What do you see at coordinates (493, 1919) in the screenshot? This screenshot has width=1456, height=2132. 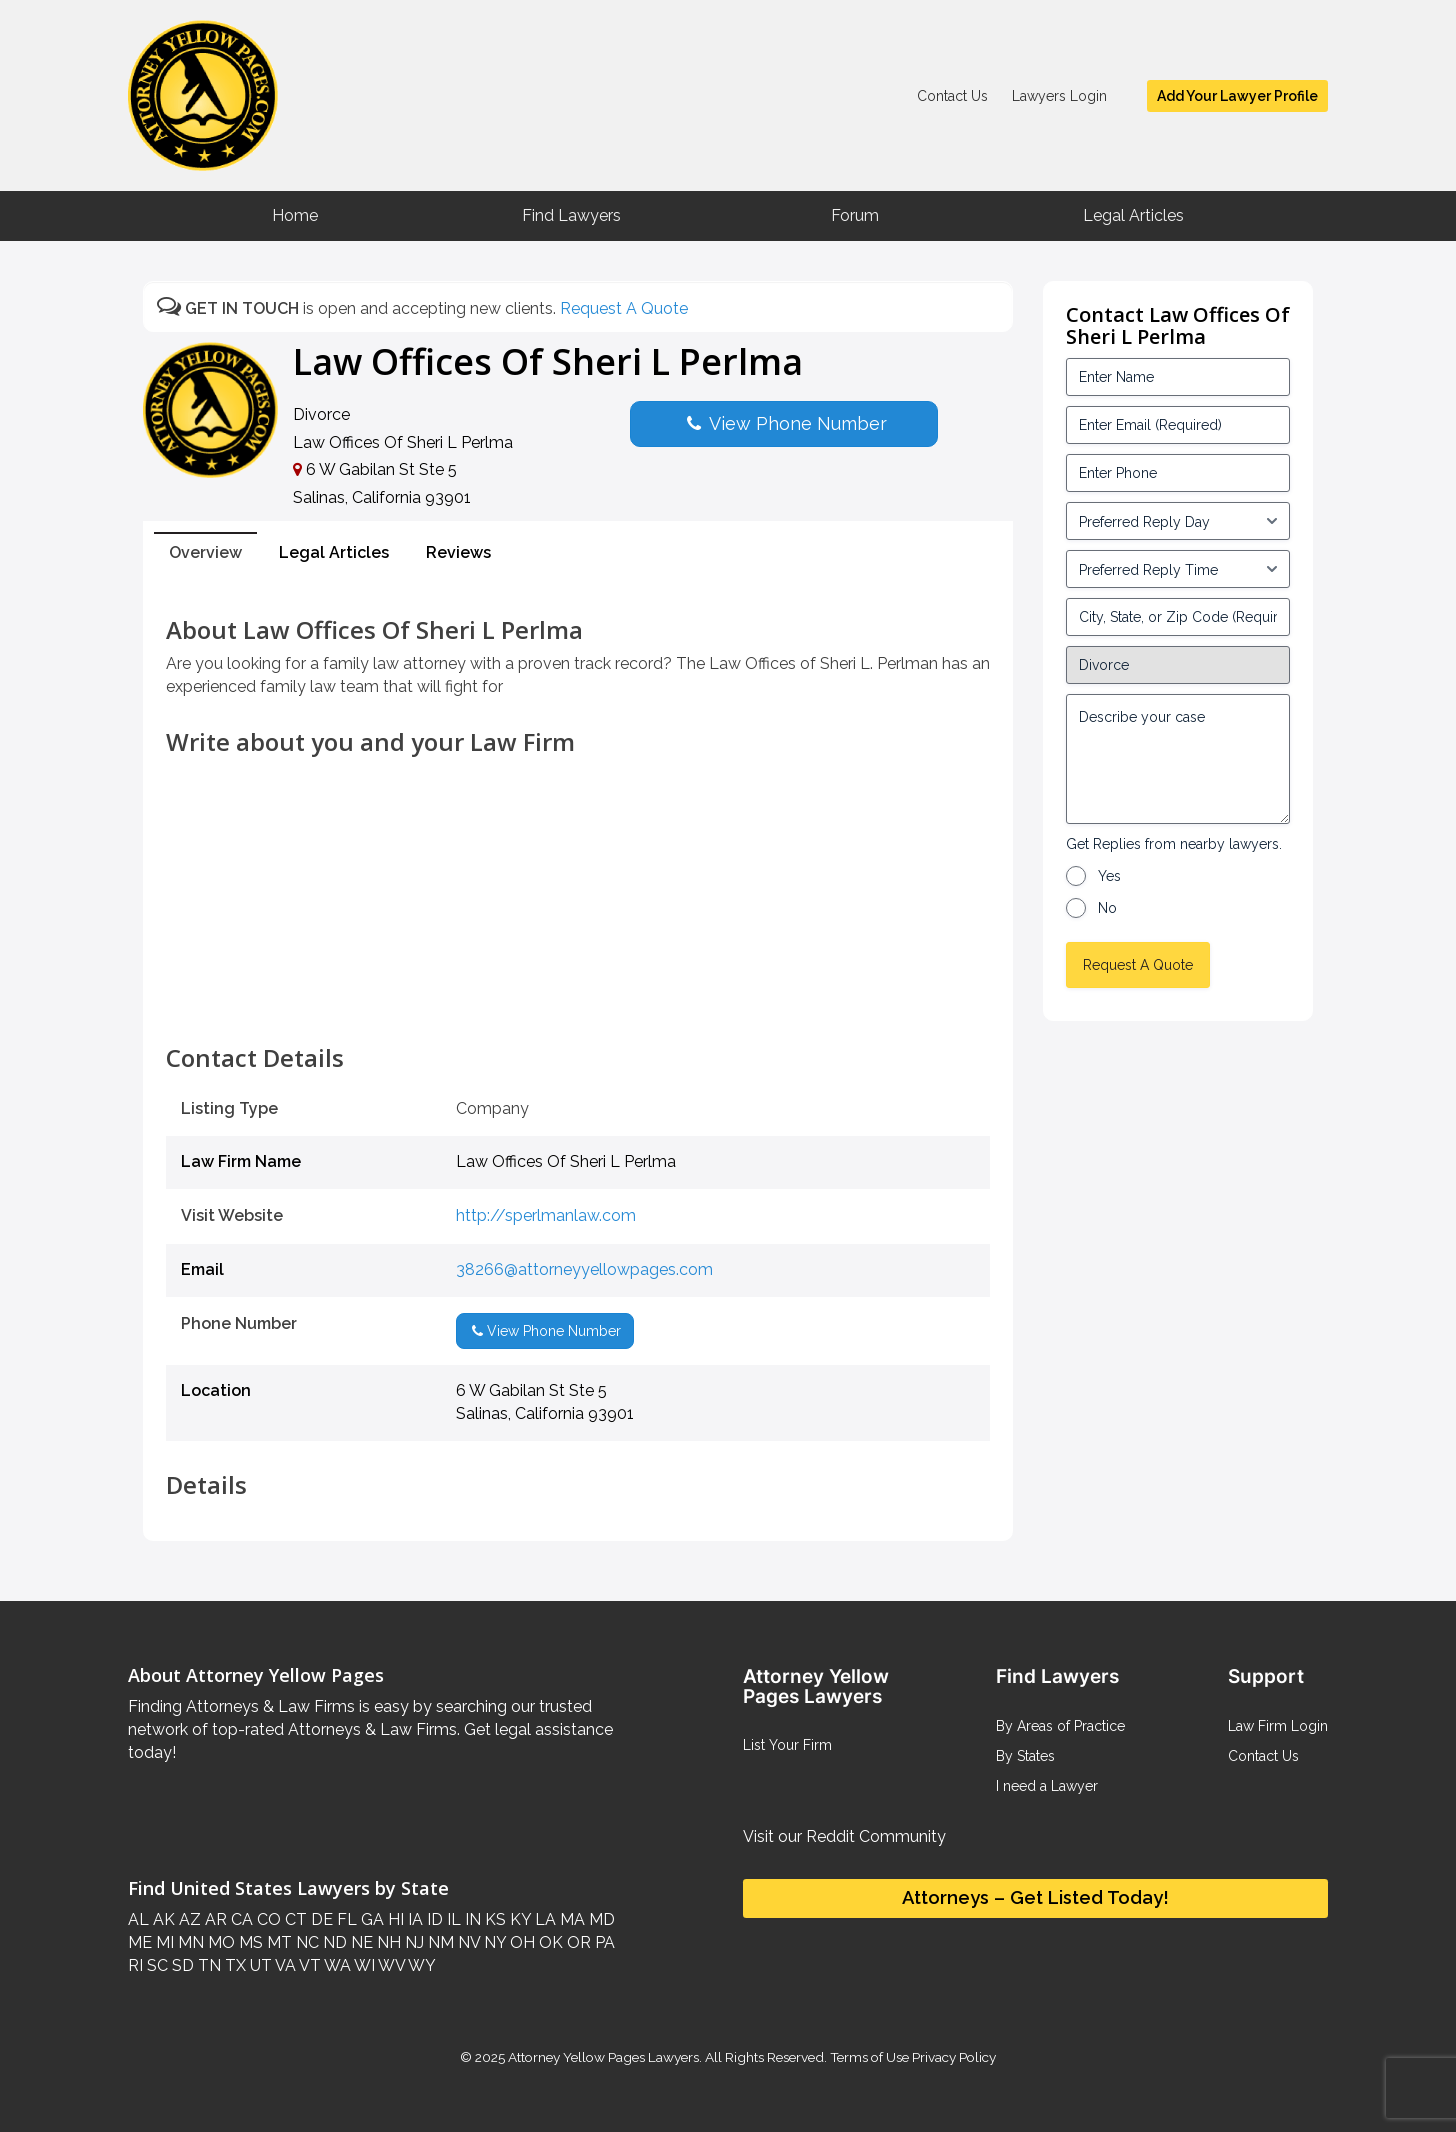 I see `KS` at bounding box center [493, 1919].